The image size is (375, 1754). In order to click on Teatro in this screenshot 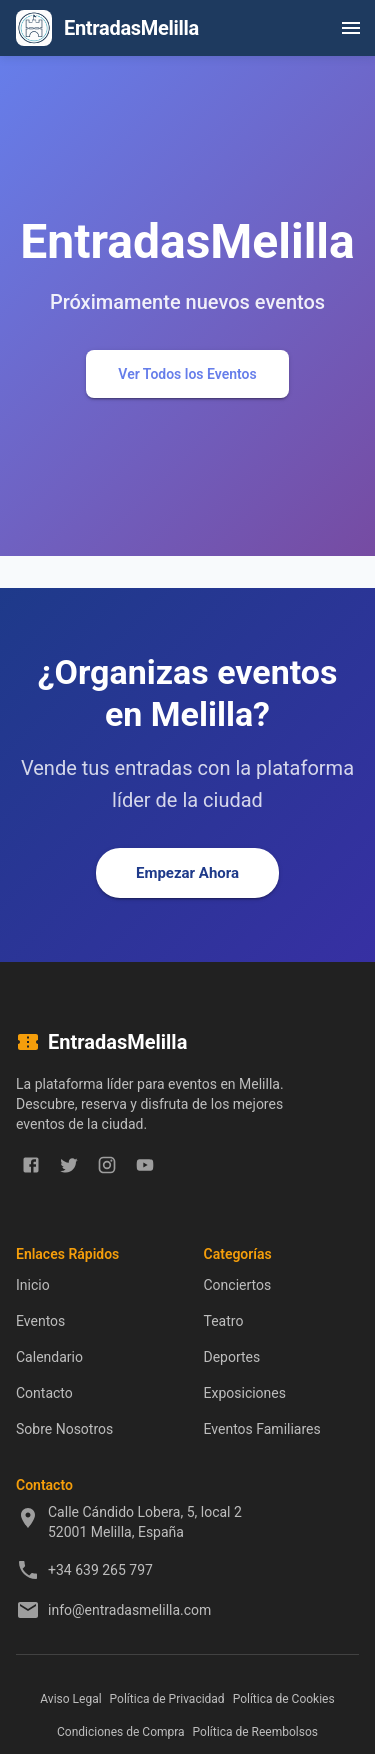, I will do `click(224, 1321)`.